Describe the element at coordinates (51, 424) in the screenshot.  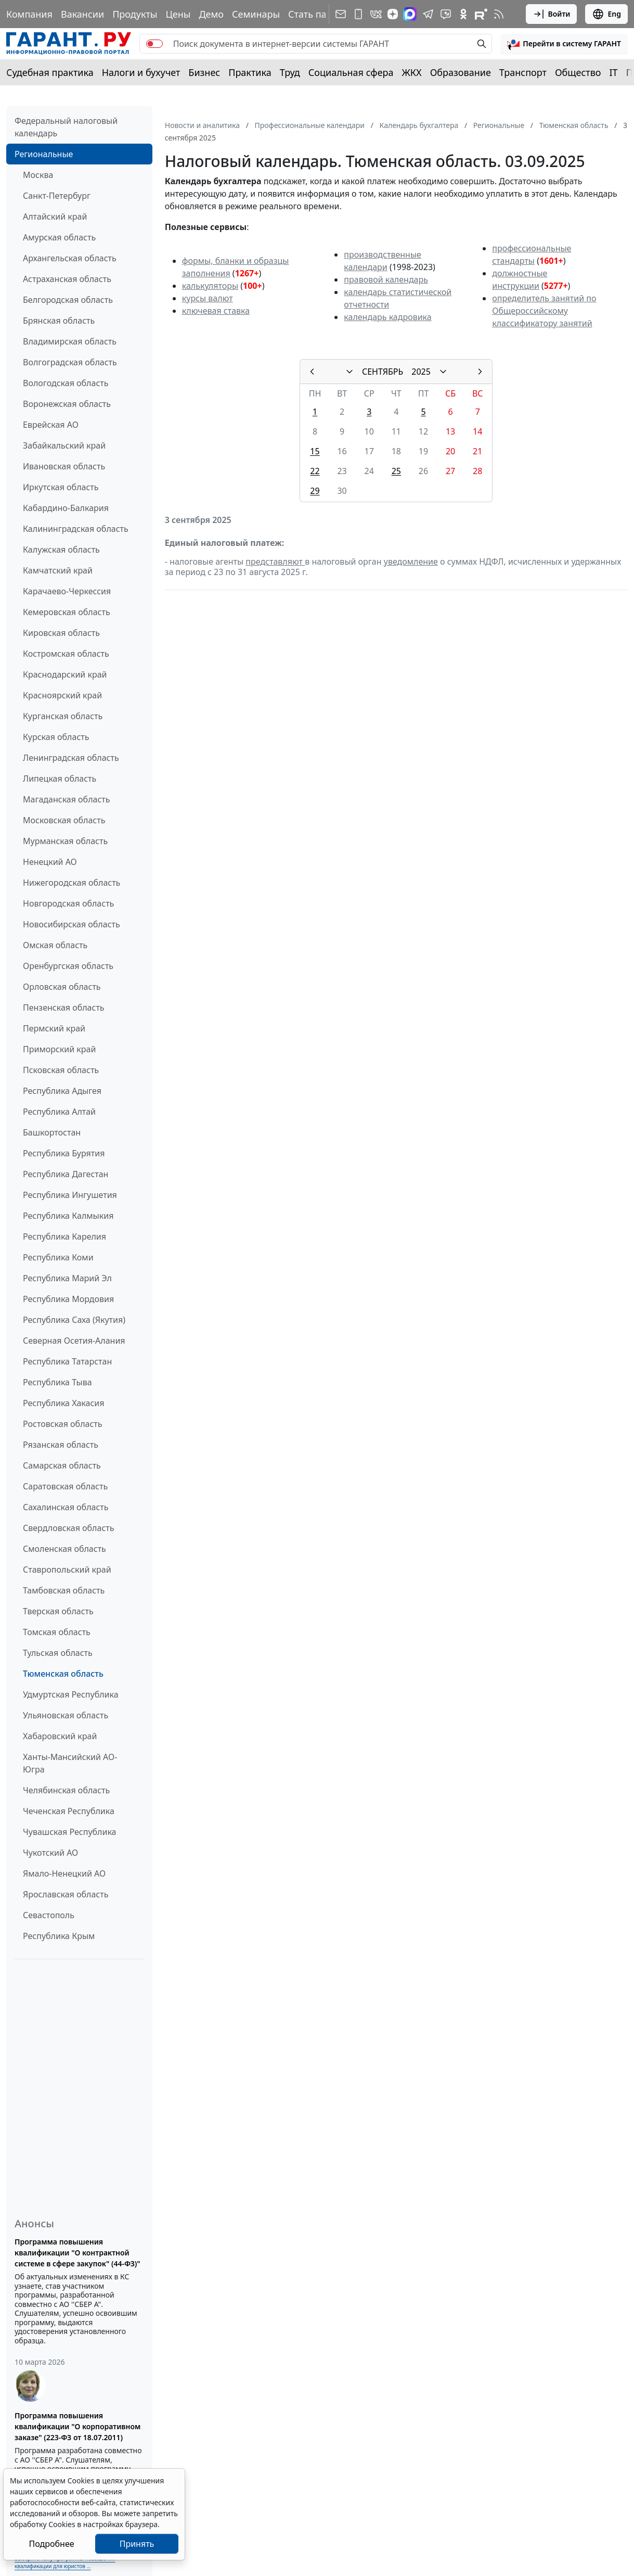
I see `Еврейская АО` at that location.